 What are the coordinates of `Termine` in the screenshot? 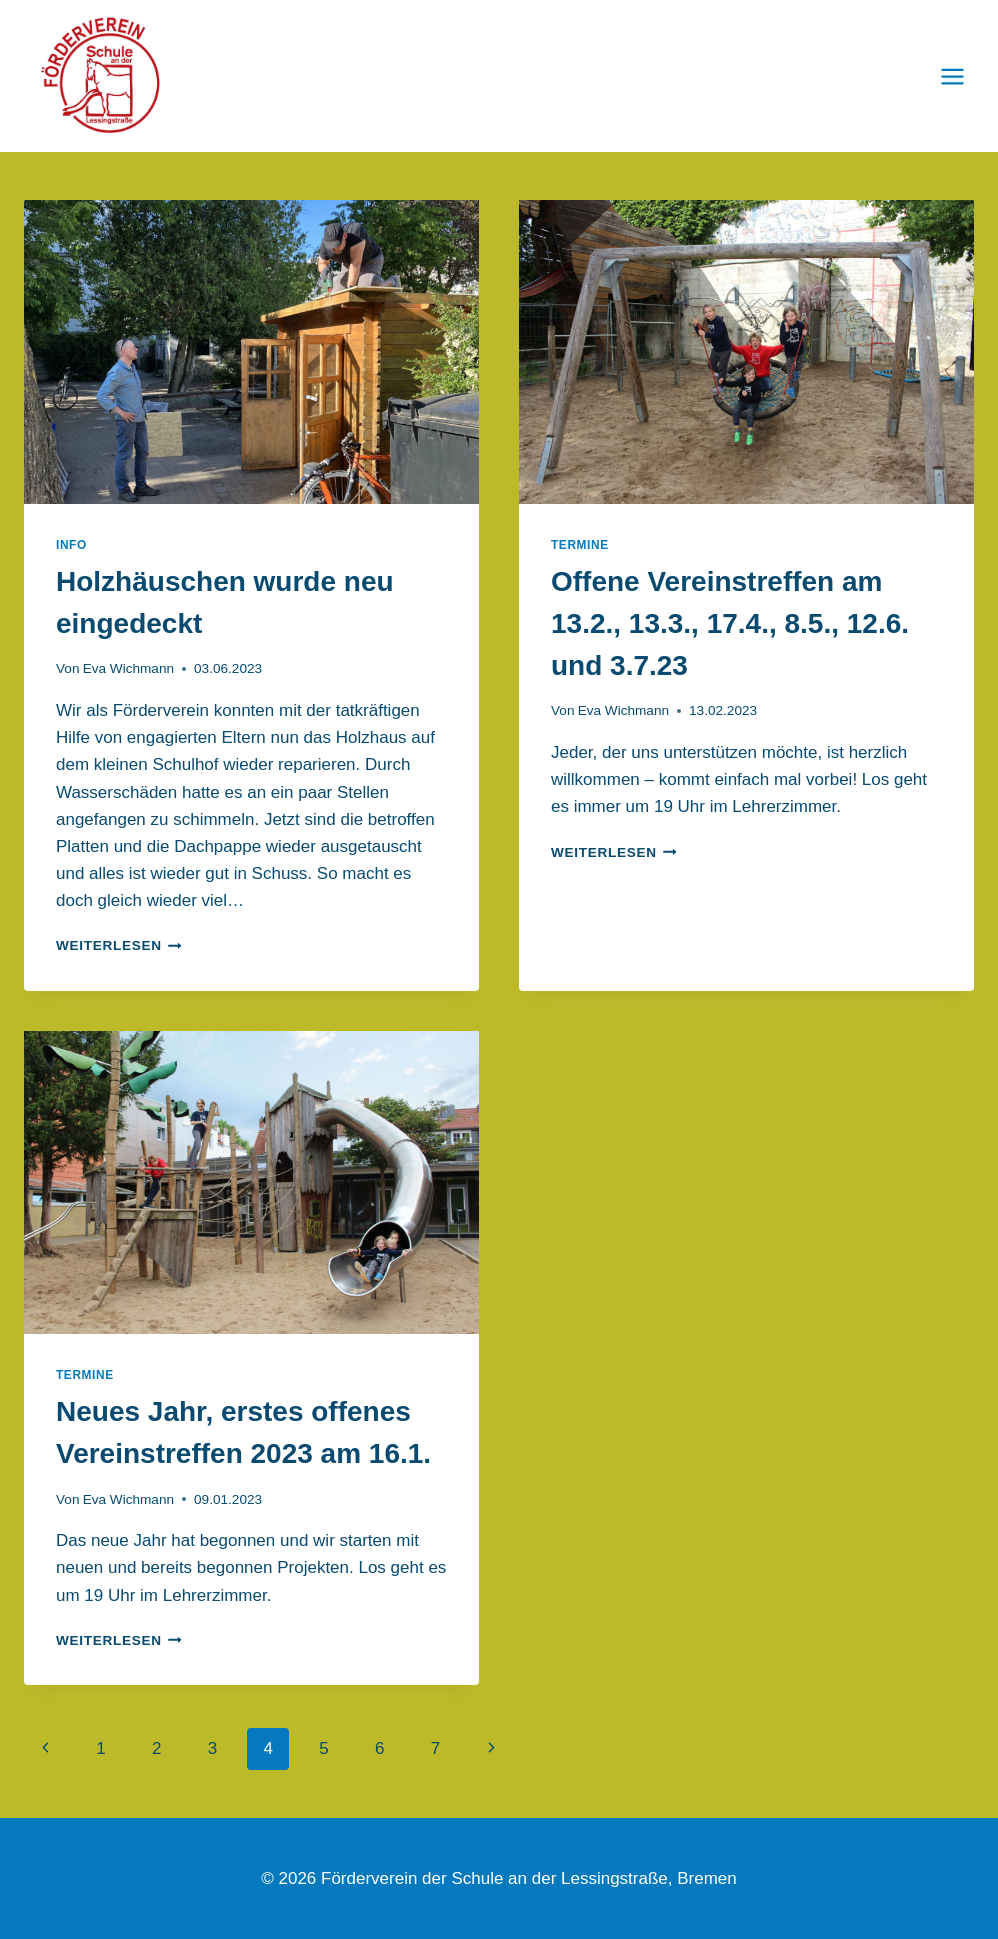 It's located at (580, 545).